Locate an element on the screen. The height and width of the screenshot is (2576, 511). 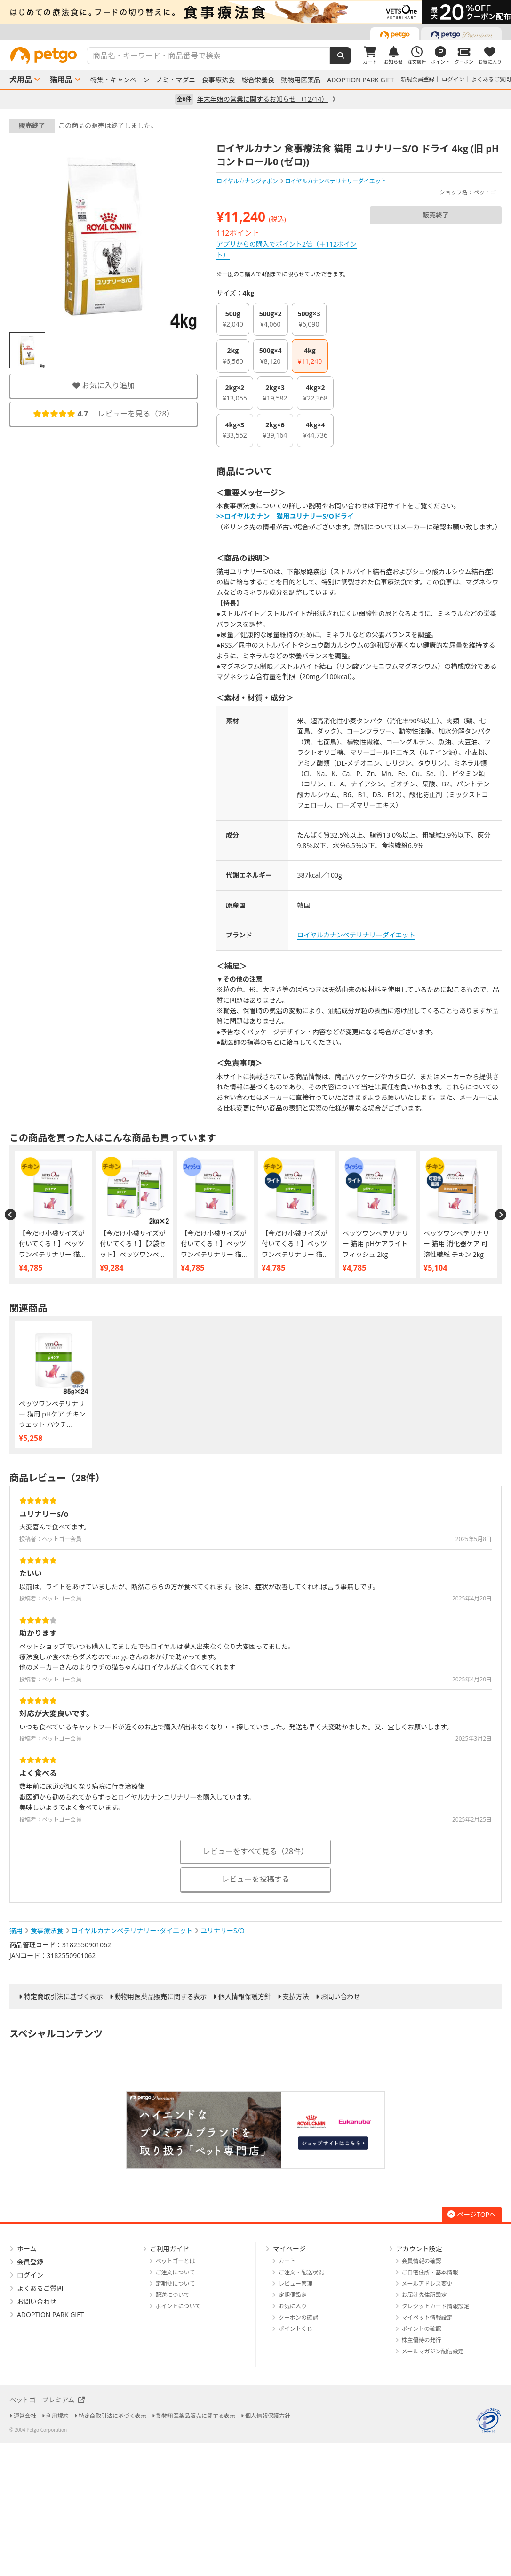
定期便設定 is located at coordinates (293, 2295).